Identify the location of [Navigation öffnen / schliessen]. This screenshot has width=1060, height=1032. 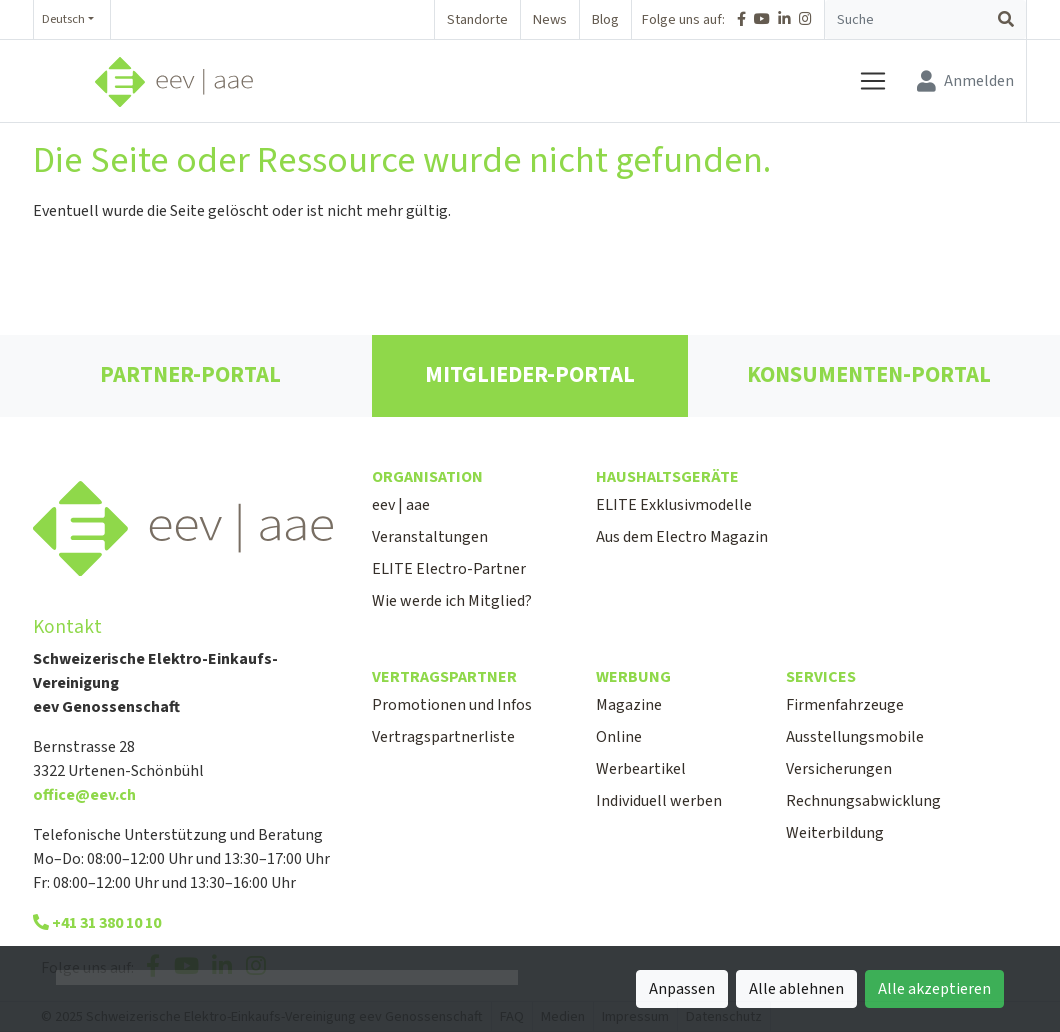
(881, 81).